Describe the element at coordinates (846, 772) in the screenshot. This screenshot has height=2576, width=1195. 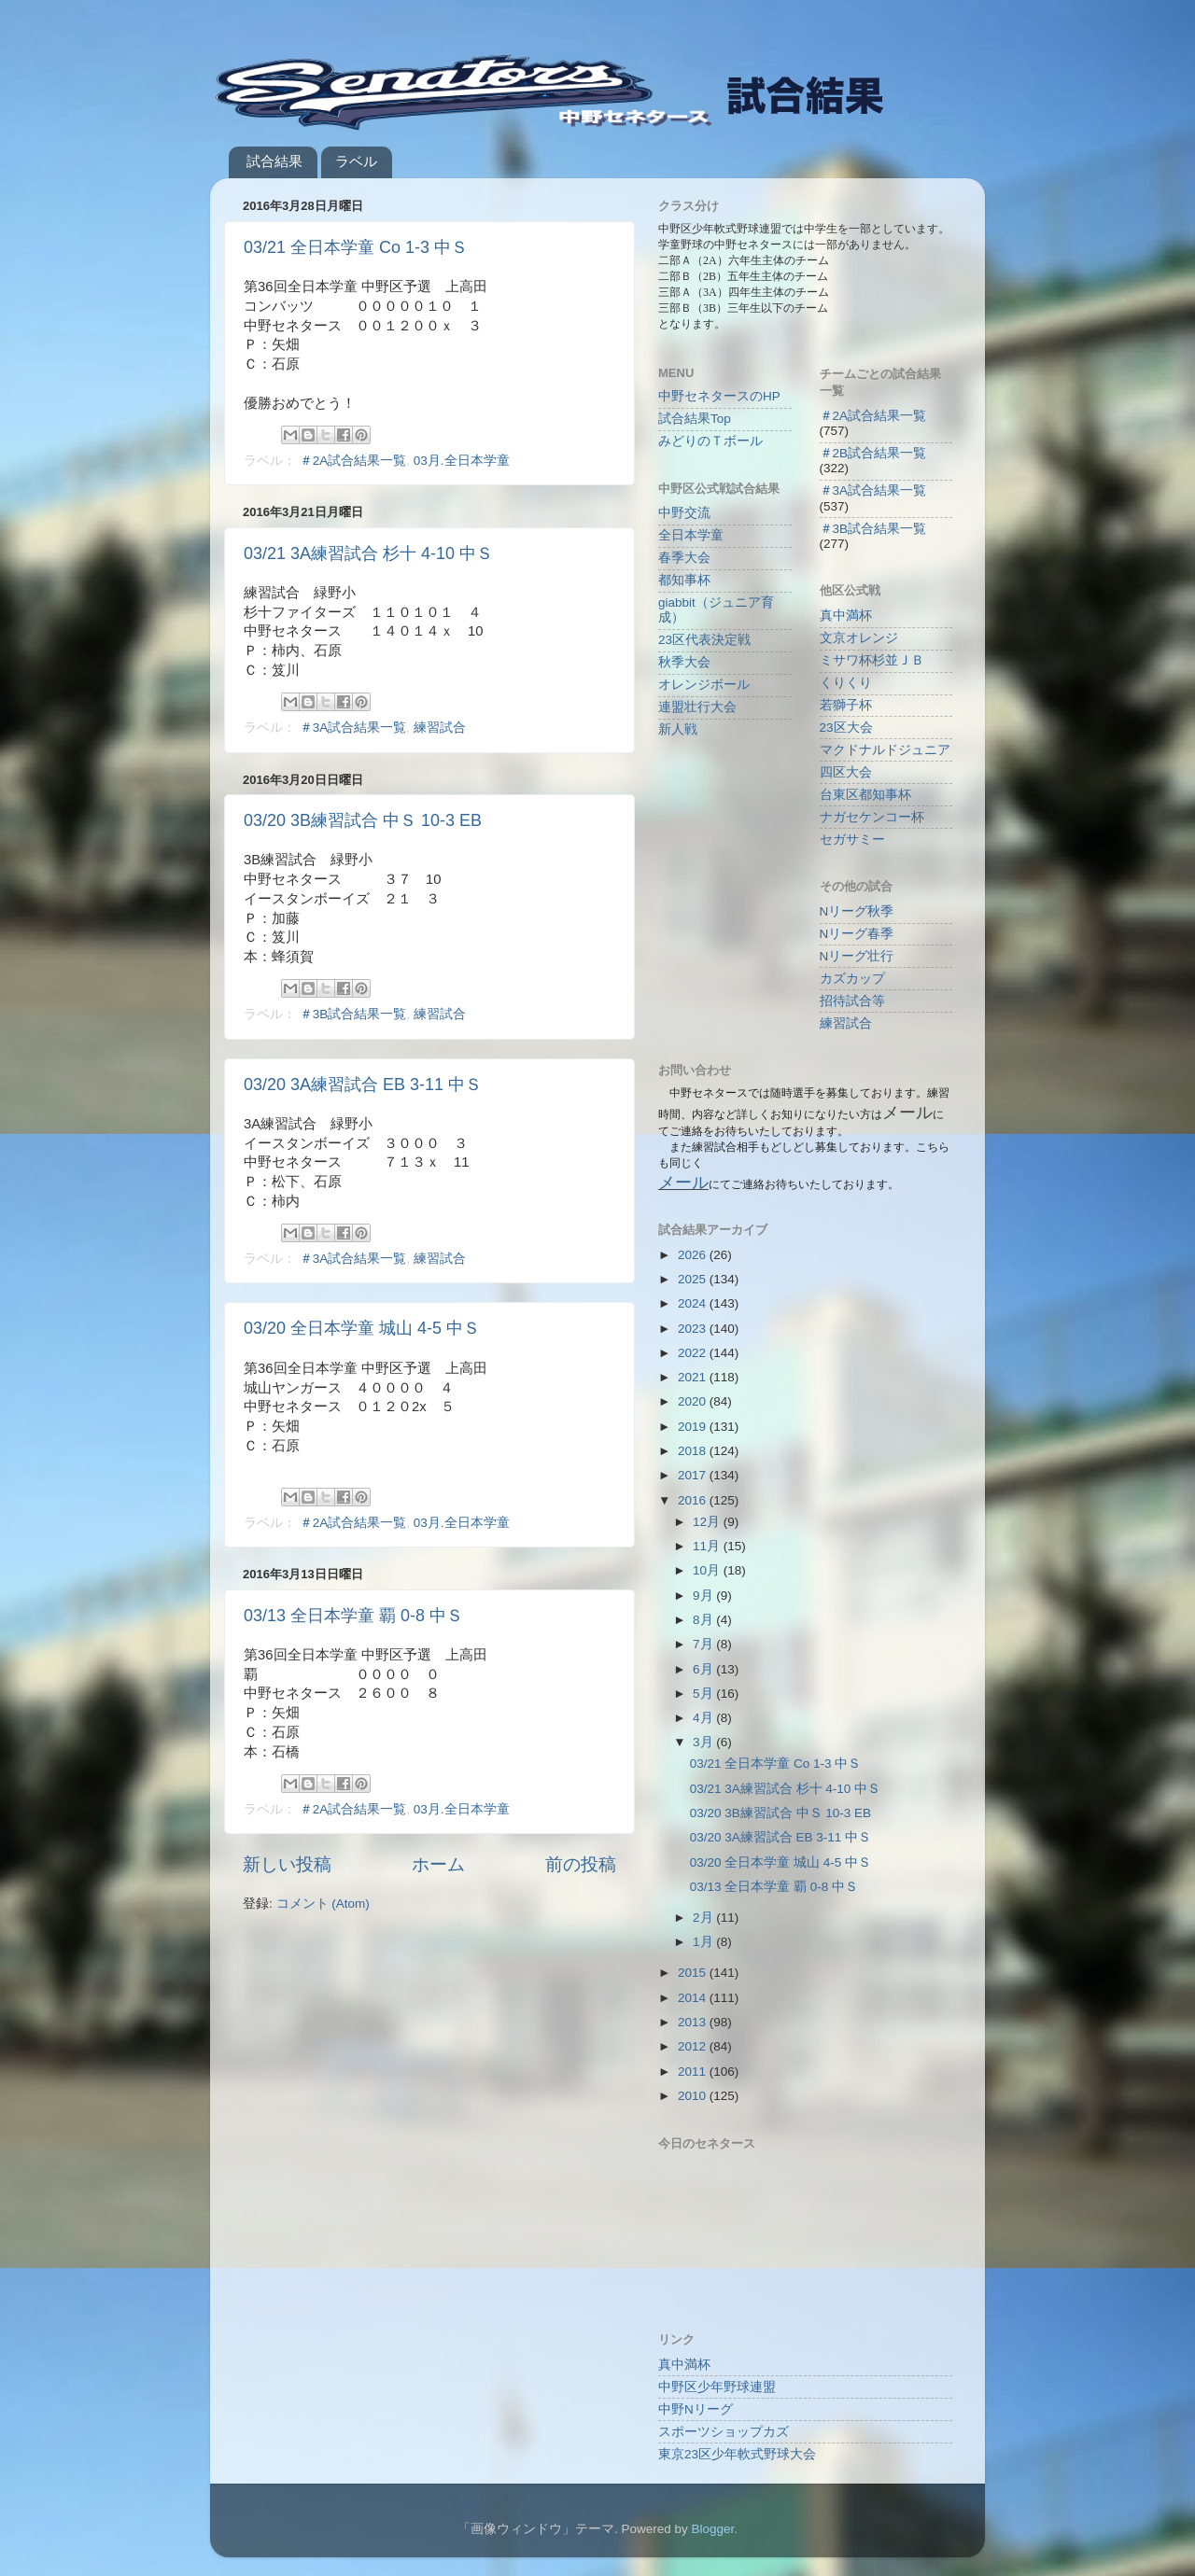
I see `四区大会` at that location.